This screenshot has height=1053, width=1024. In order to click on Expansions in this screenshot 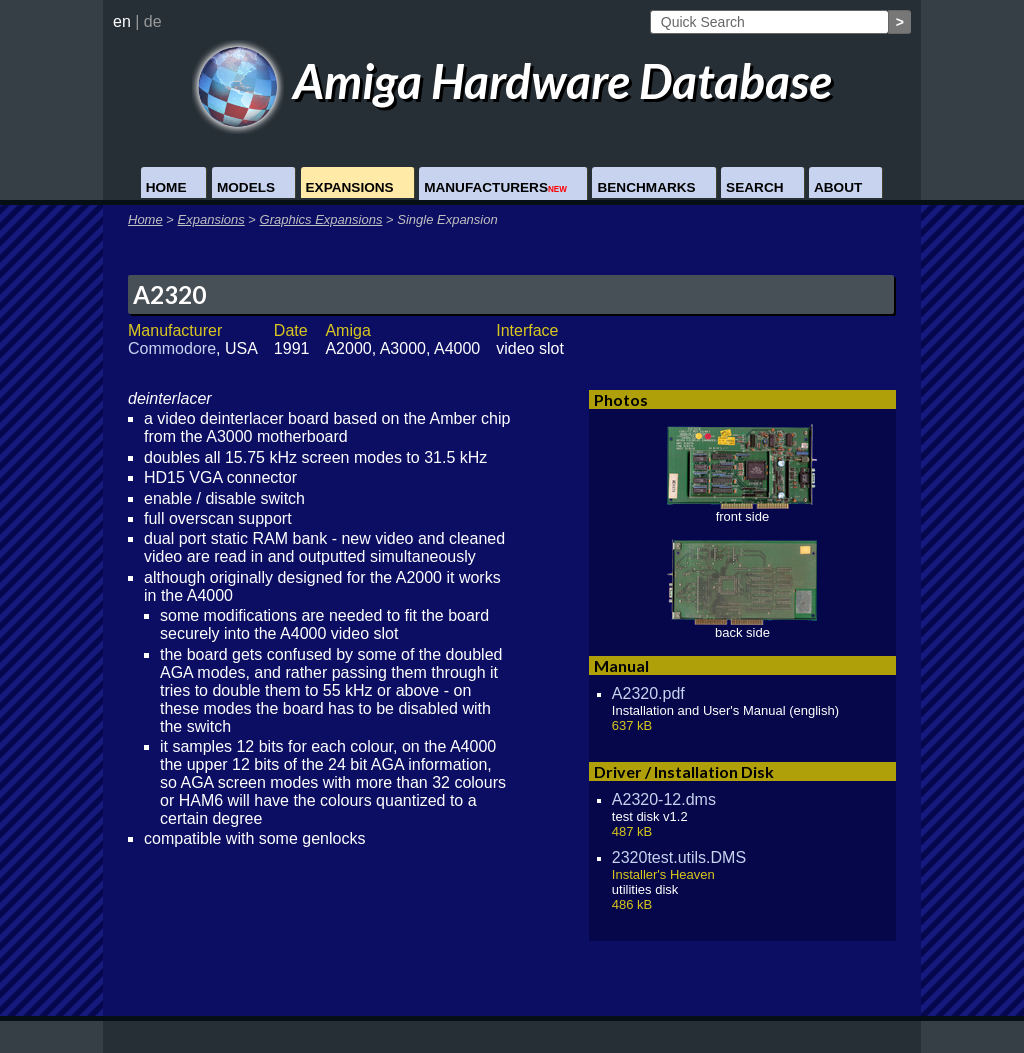, I will do `click(350, 187)`.